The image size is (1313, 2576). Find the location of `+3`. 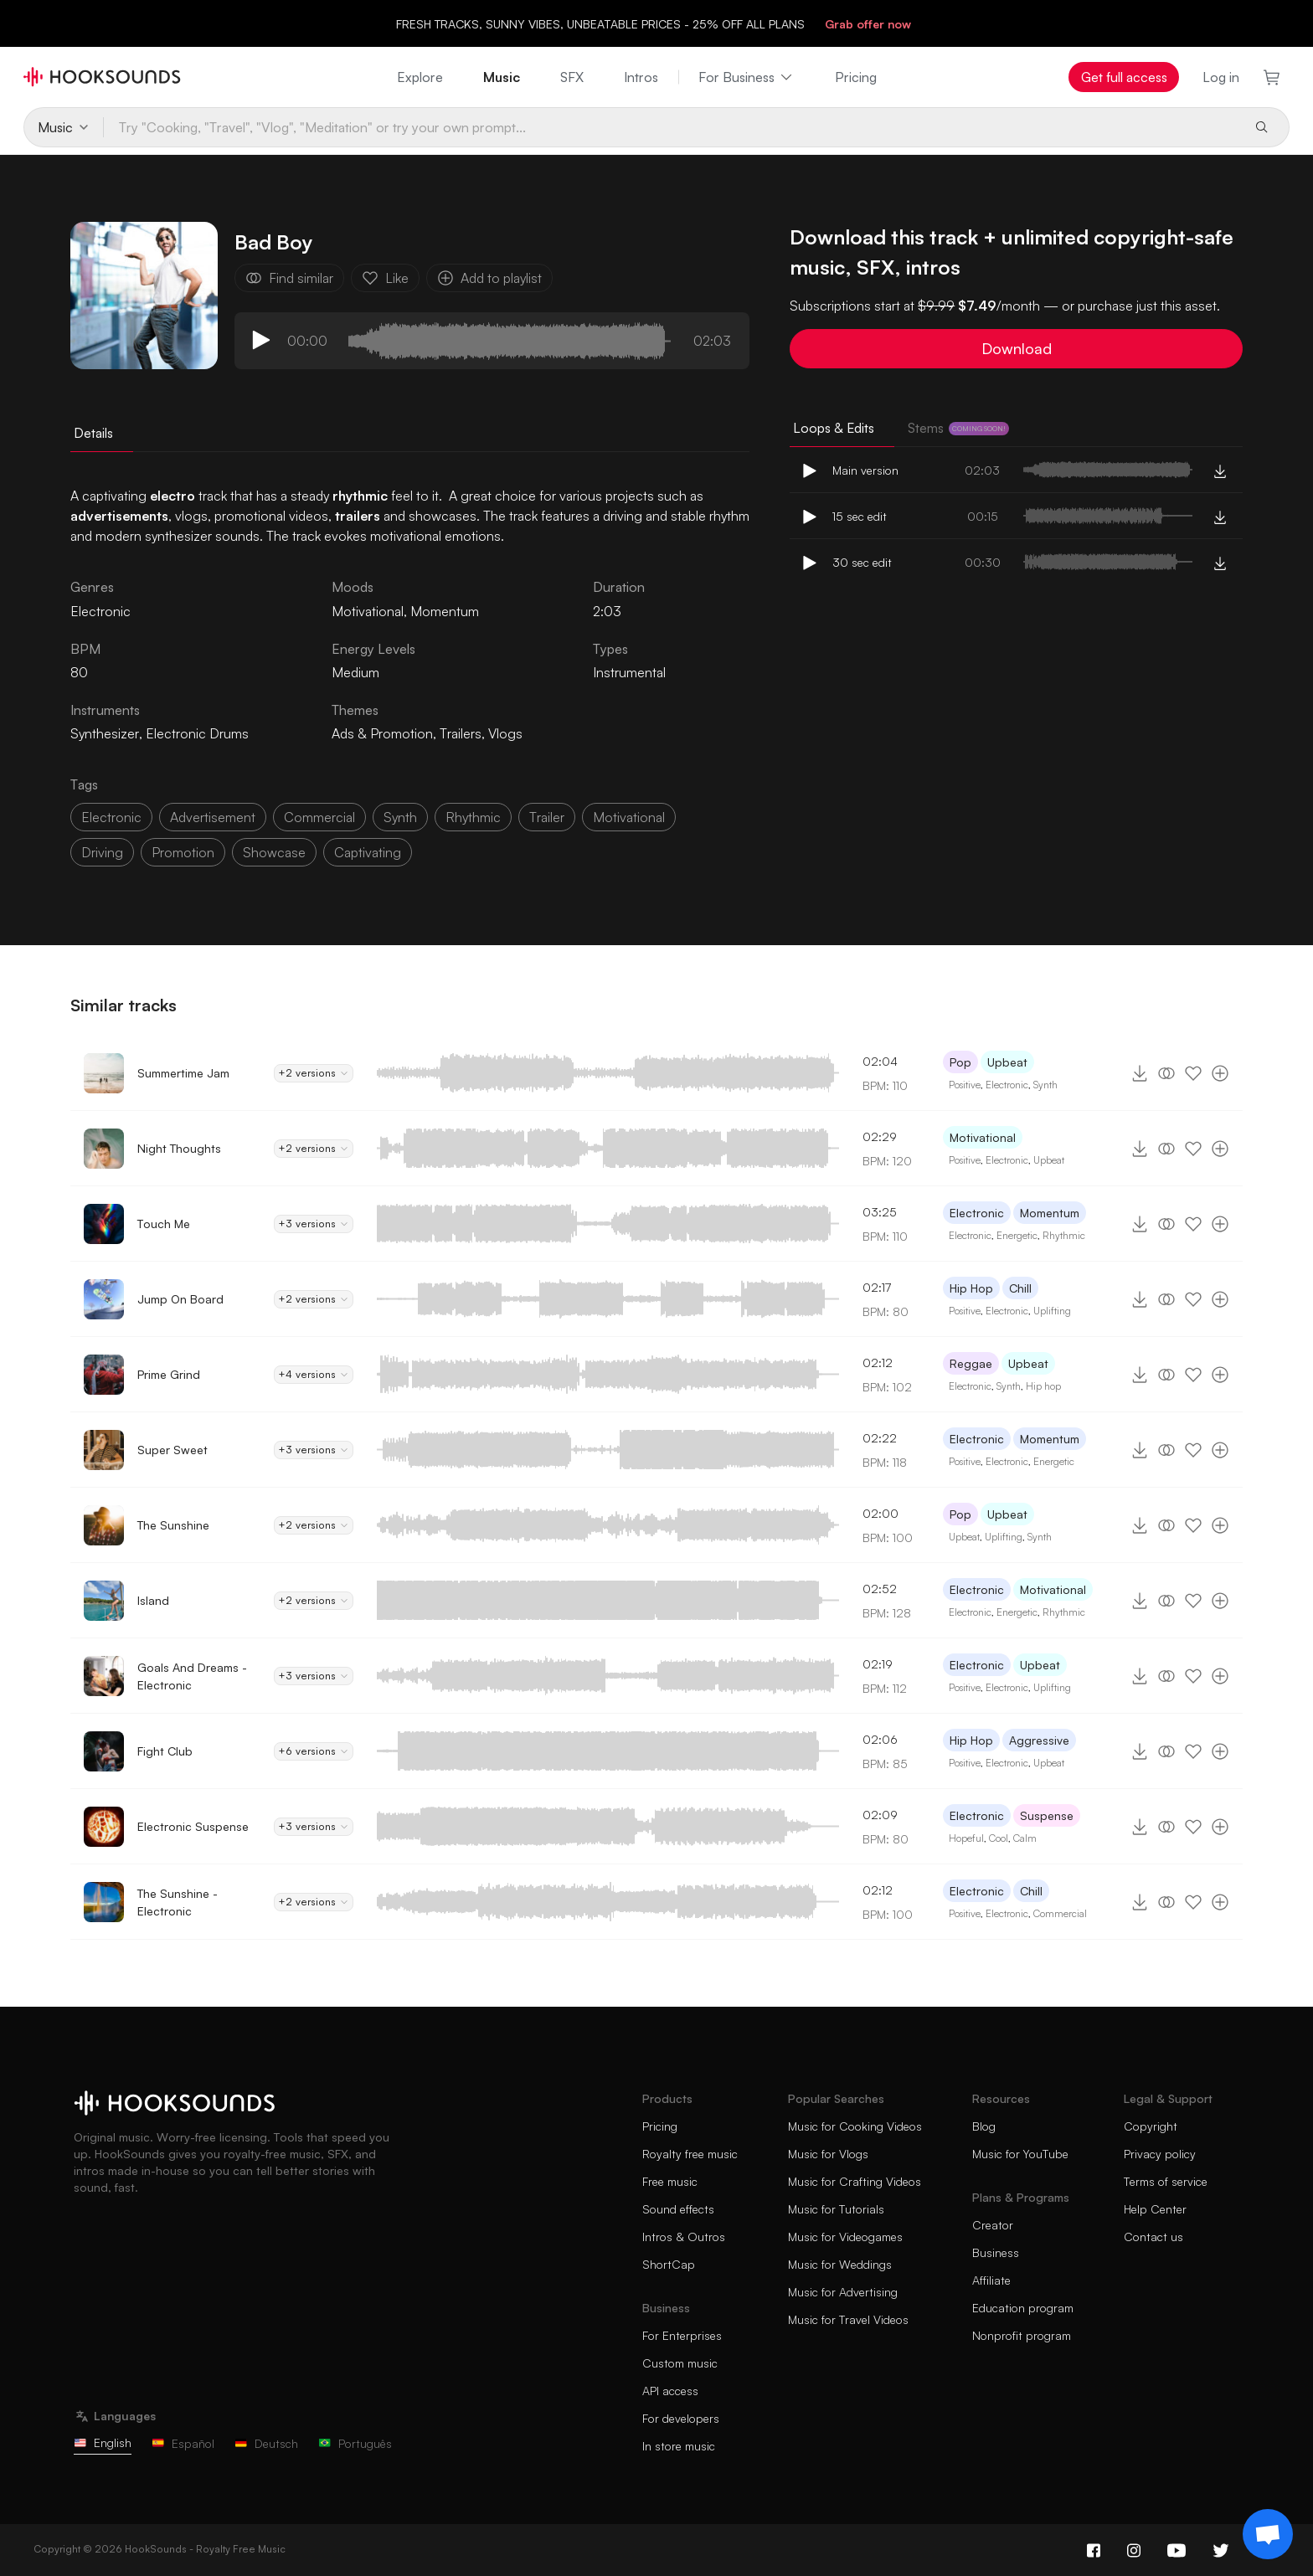

+3 is located at coordinates (313, 1224).